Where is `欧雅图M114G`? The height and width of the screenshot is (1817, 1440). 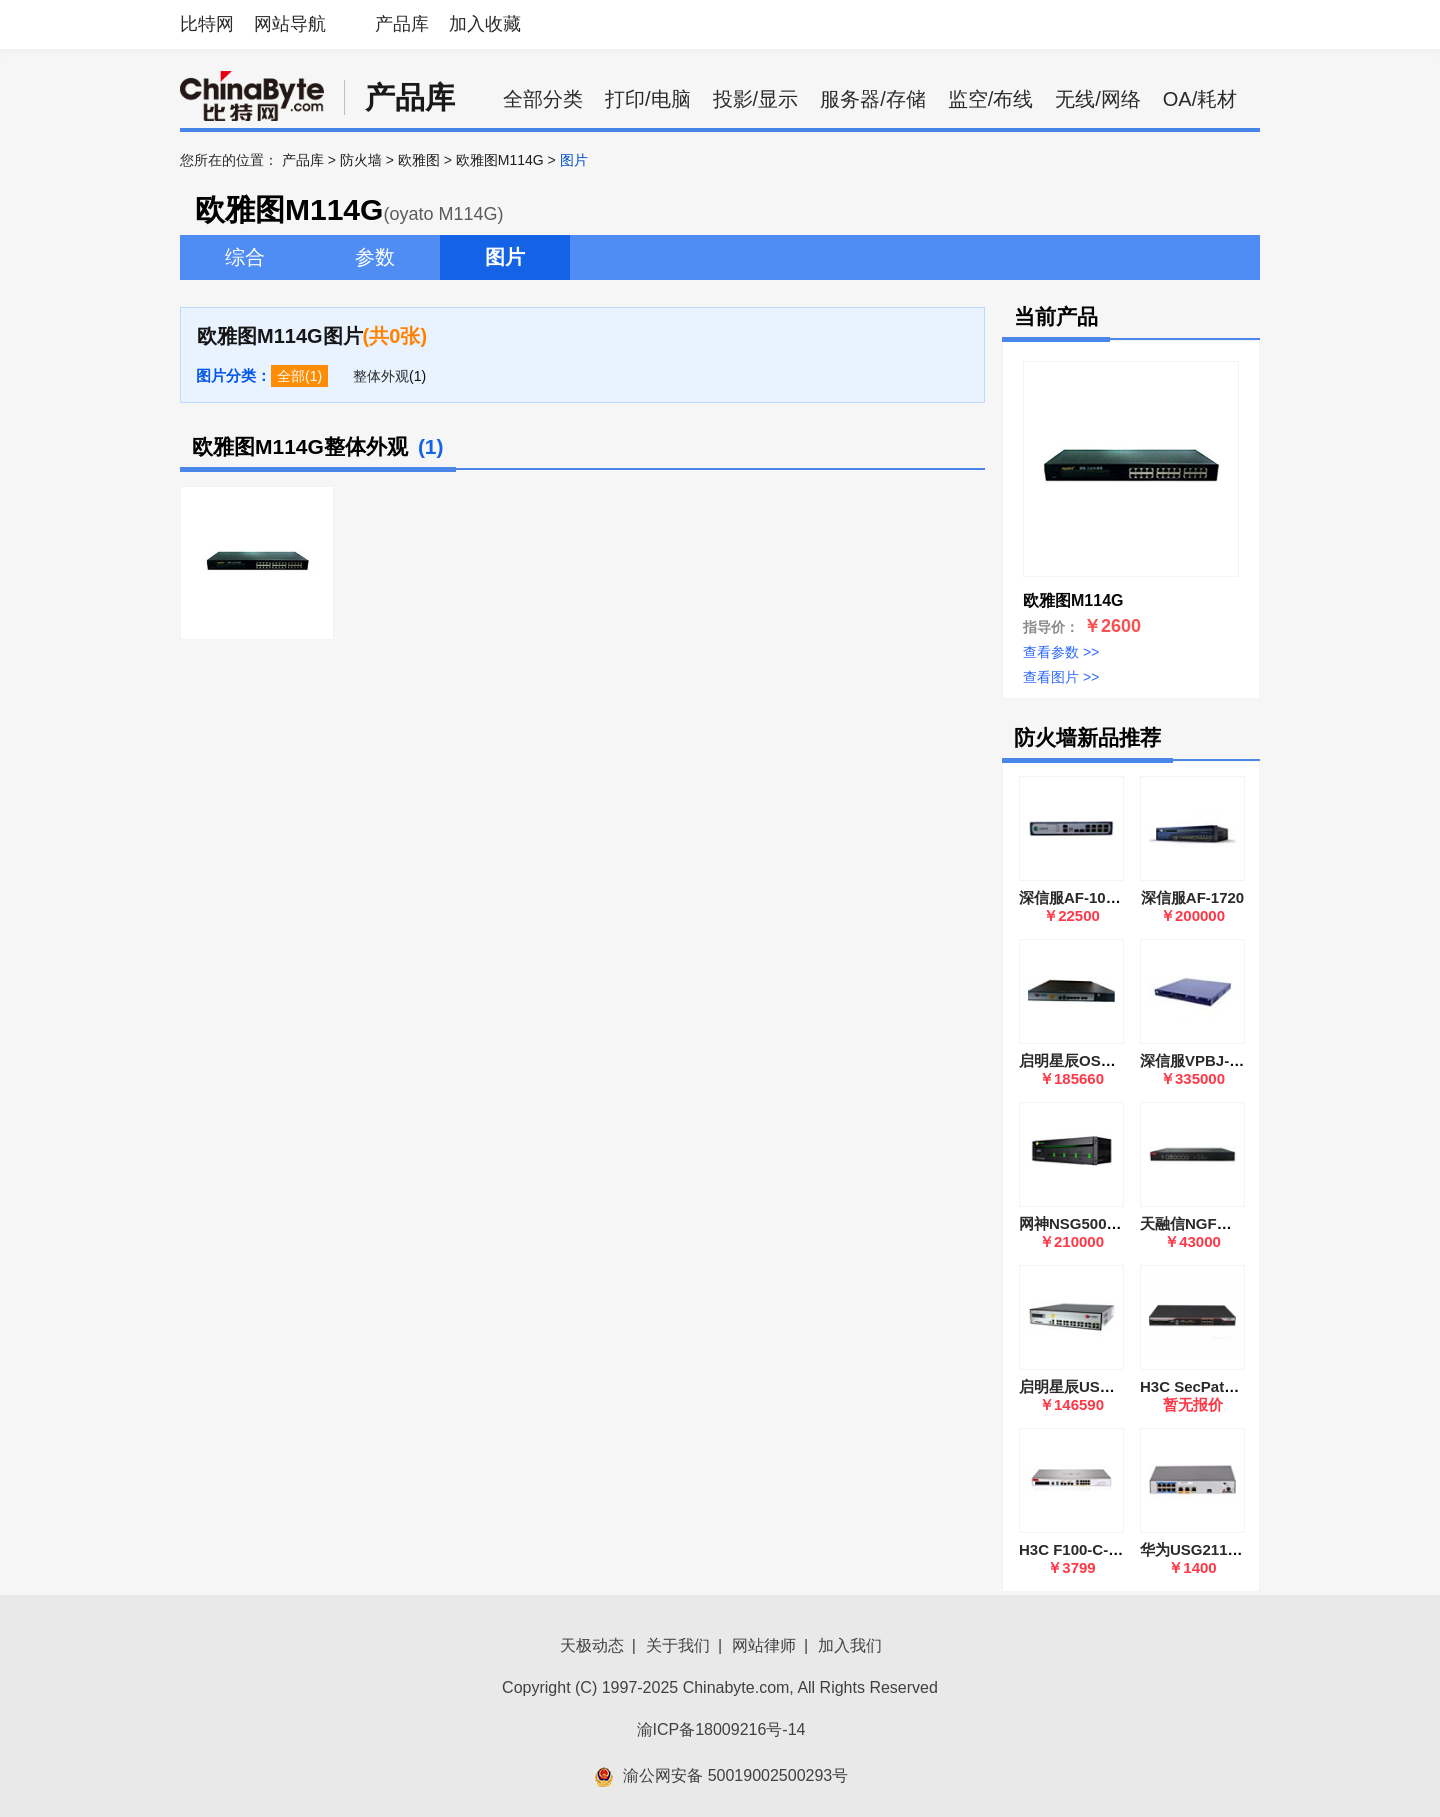
欧雅图M114G is located at coordinates (500, 160).